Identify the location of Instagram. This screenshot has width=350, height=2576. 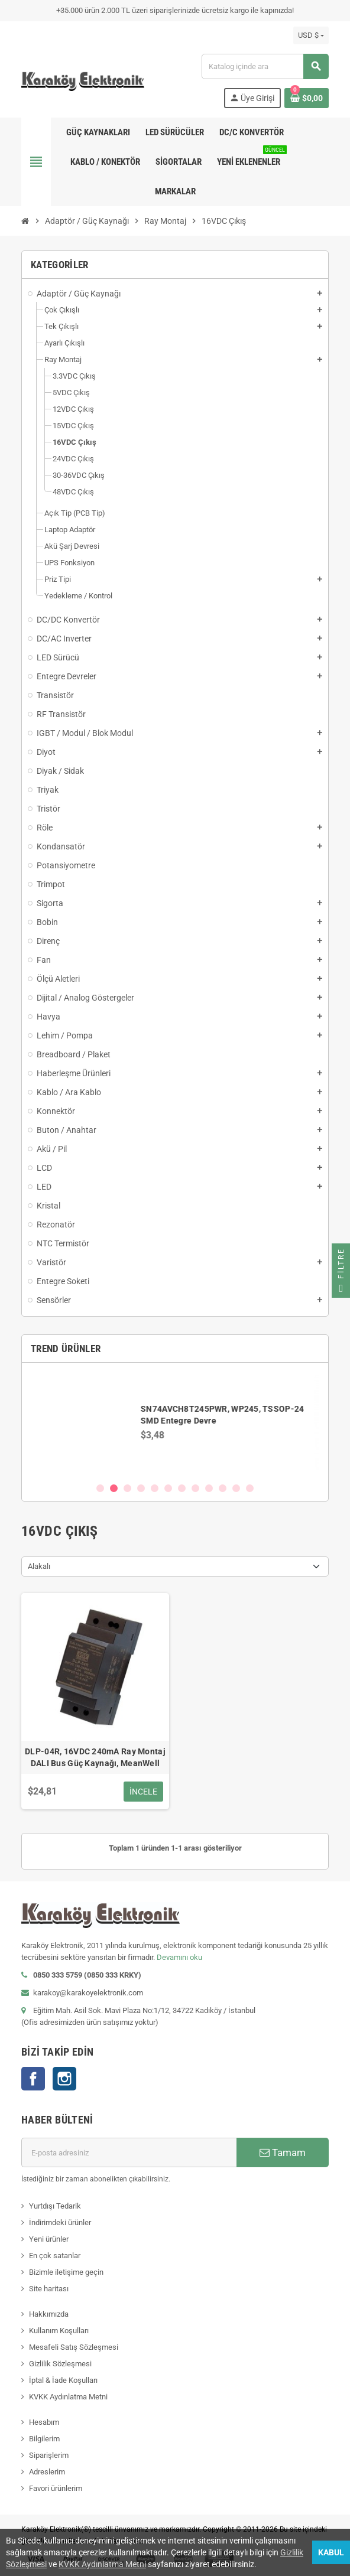
(64, 2078).